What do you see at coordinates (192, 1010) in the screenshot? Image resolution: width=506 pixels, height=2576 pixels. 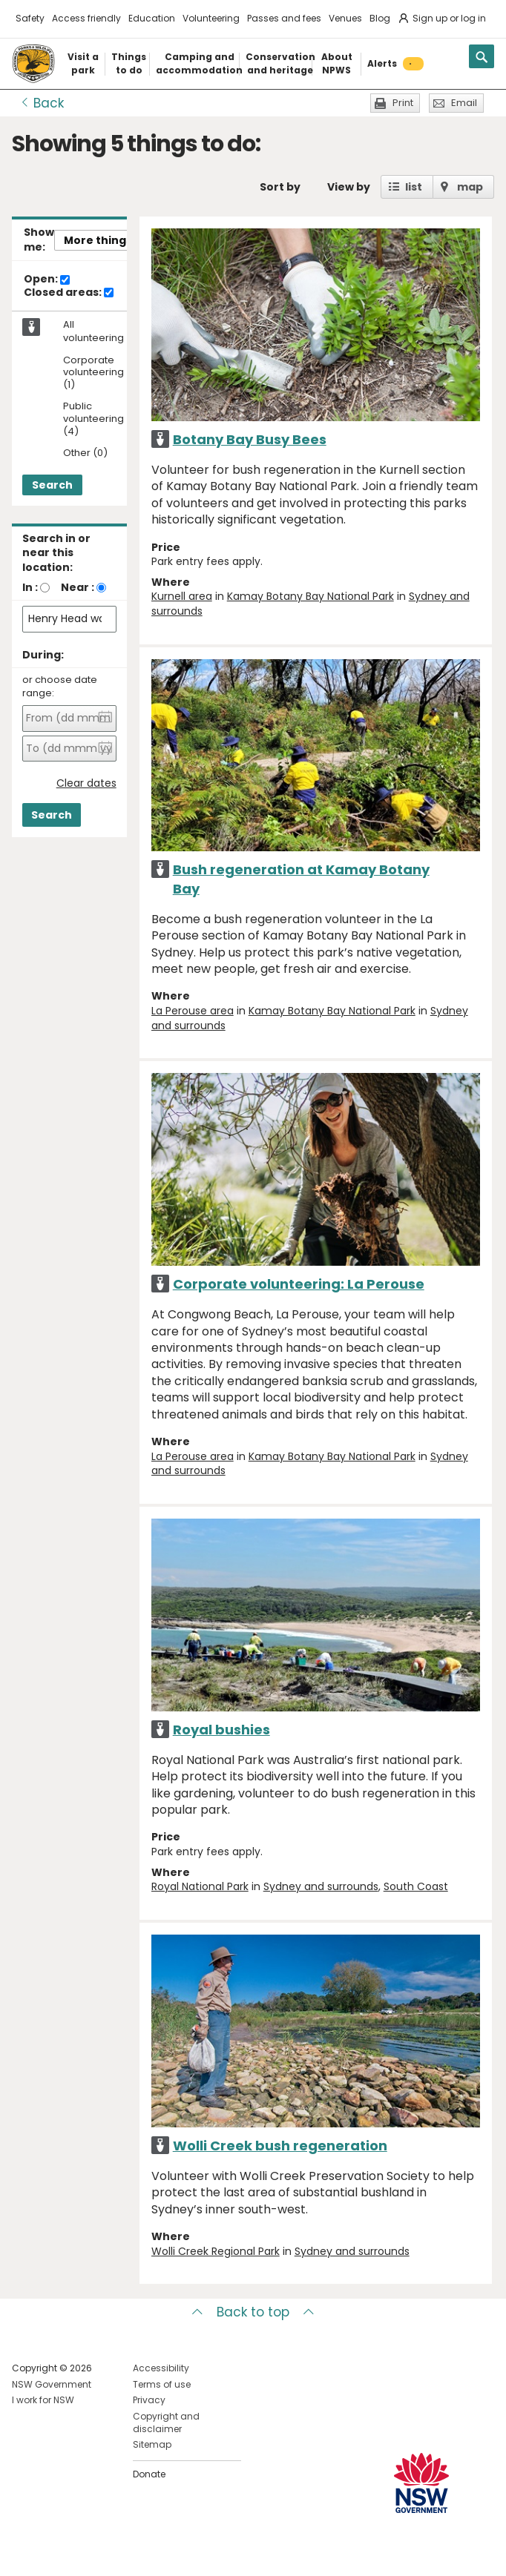 I see `La Perouse area` at bounding box center [192, 1010].